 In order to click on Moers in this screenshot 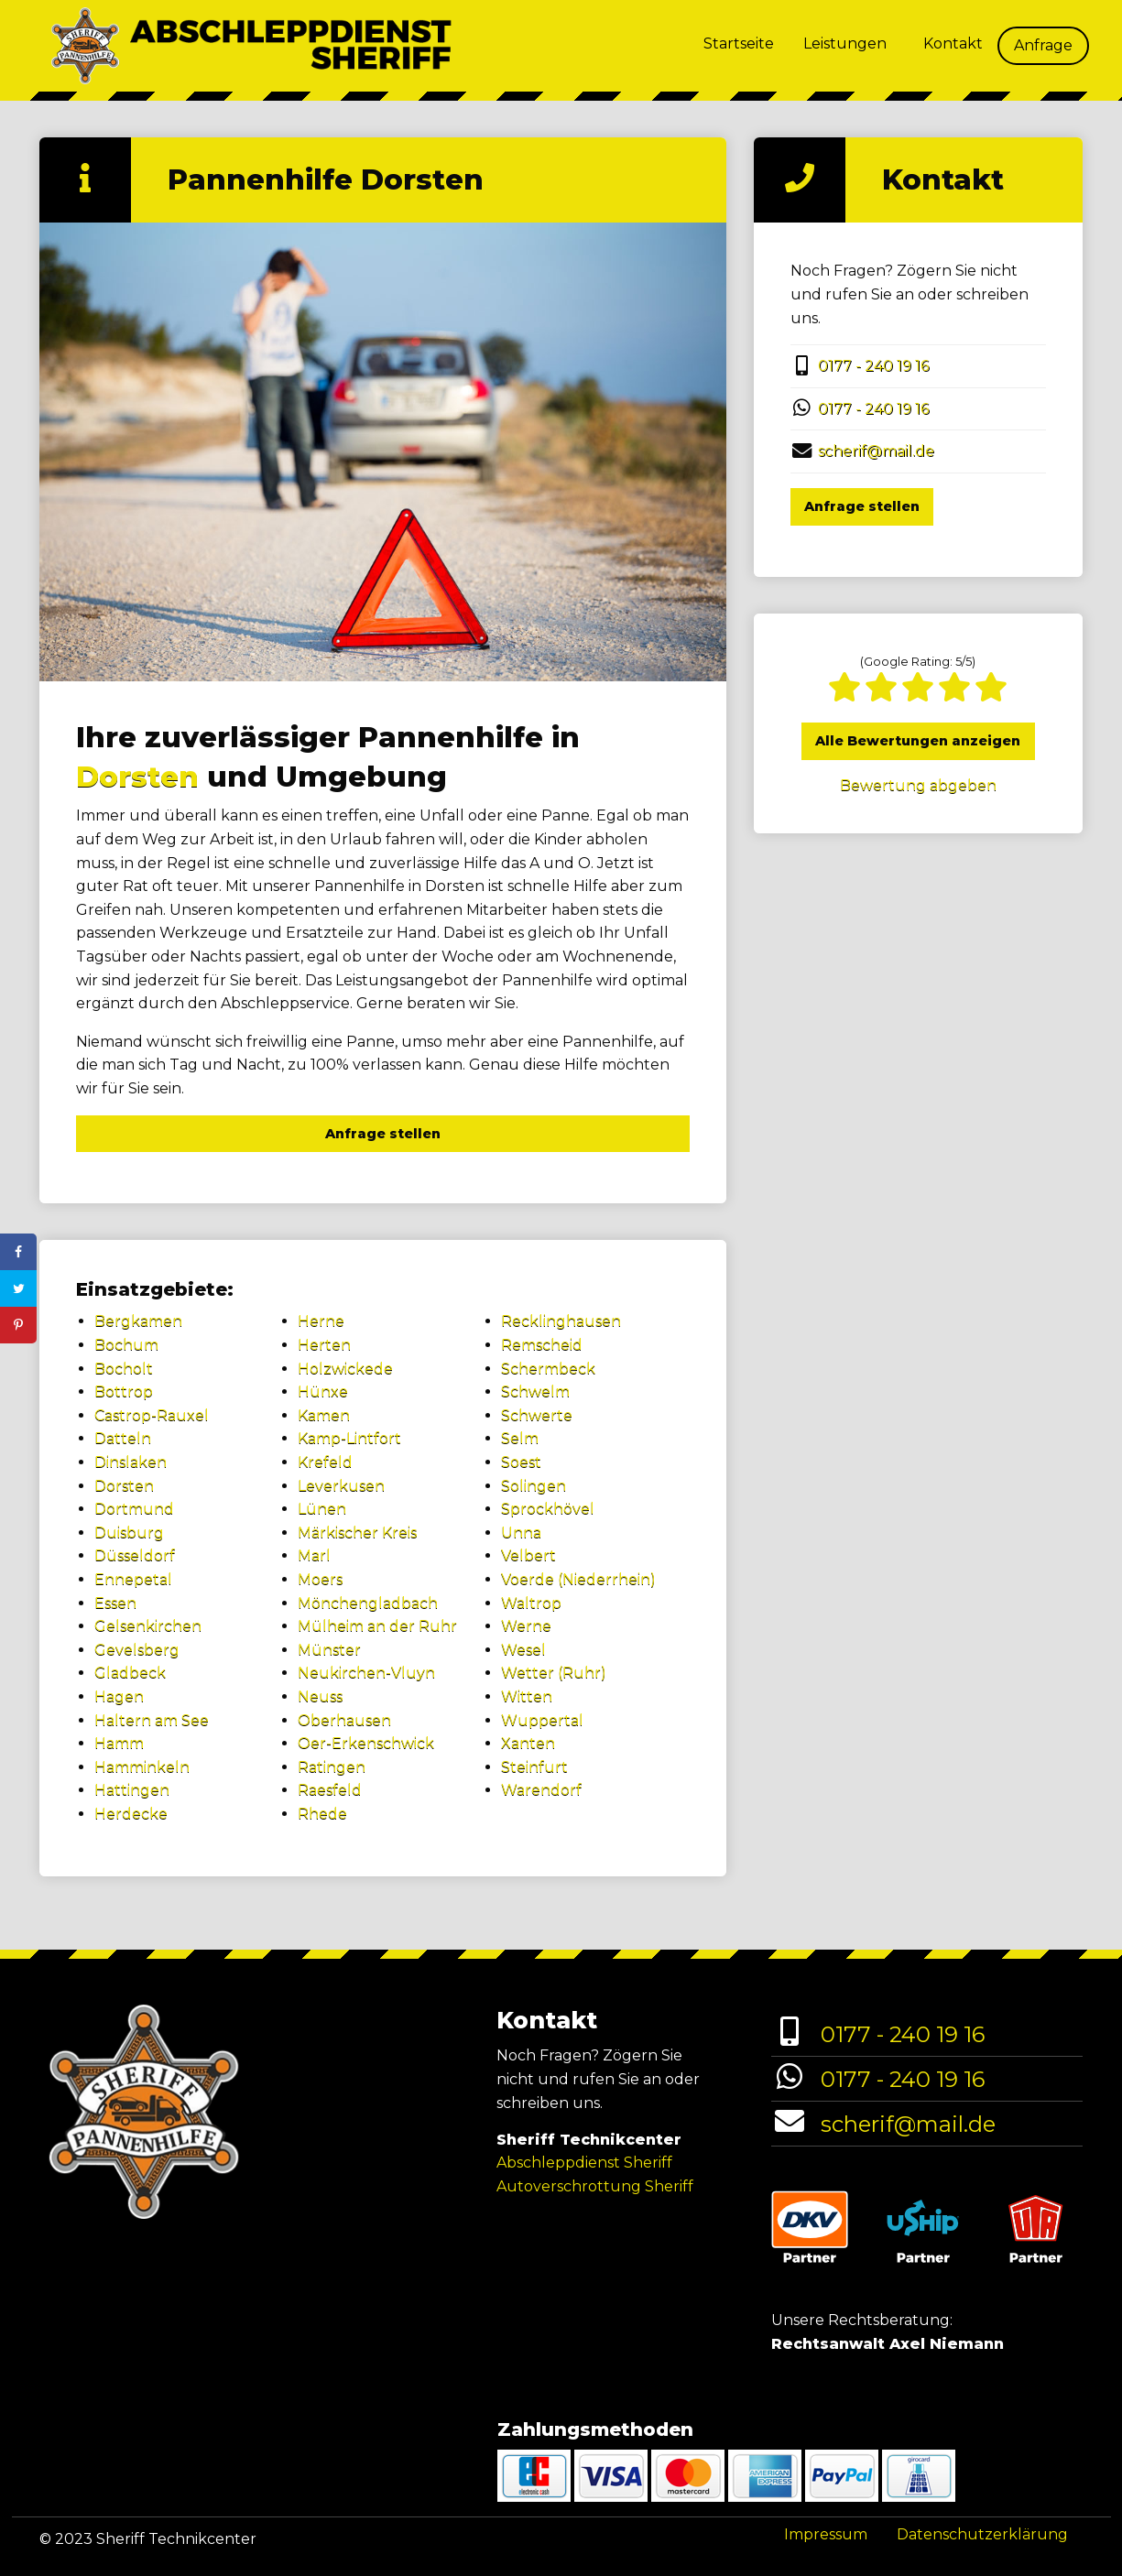, I will do `click(320, 1579)`.